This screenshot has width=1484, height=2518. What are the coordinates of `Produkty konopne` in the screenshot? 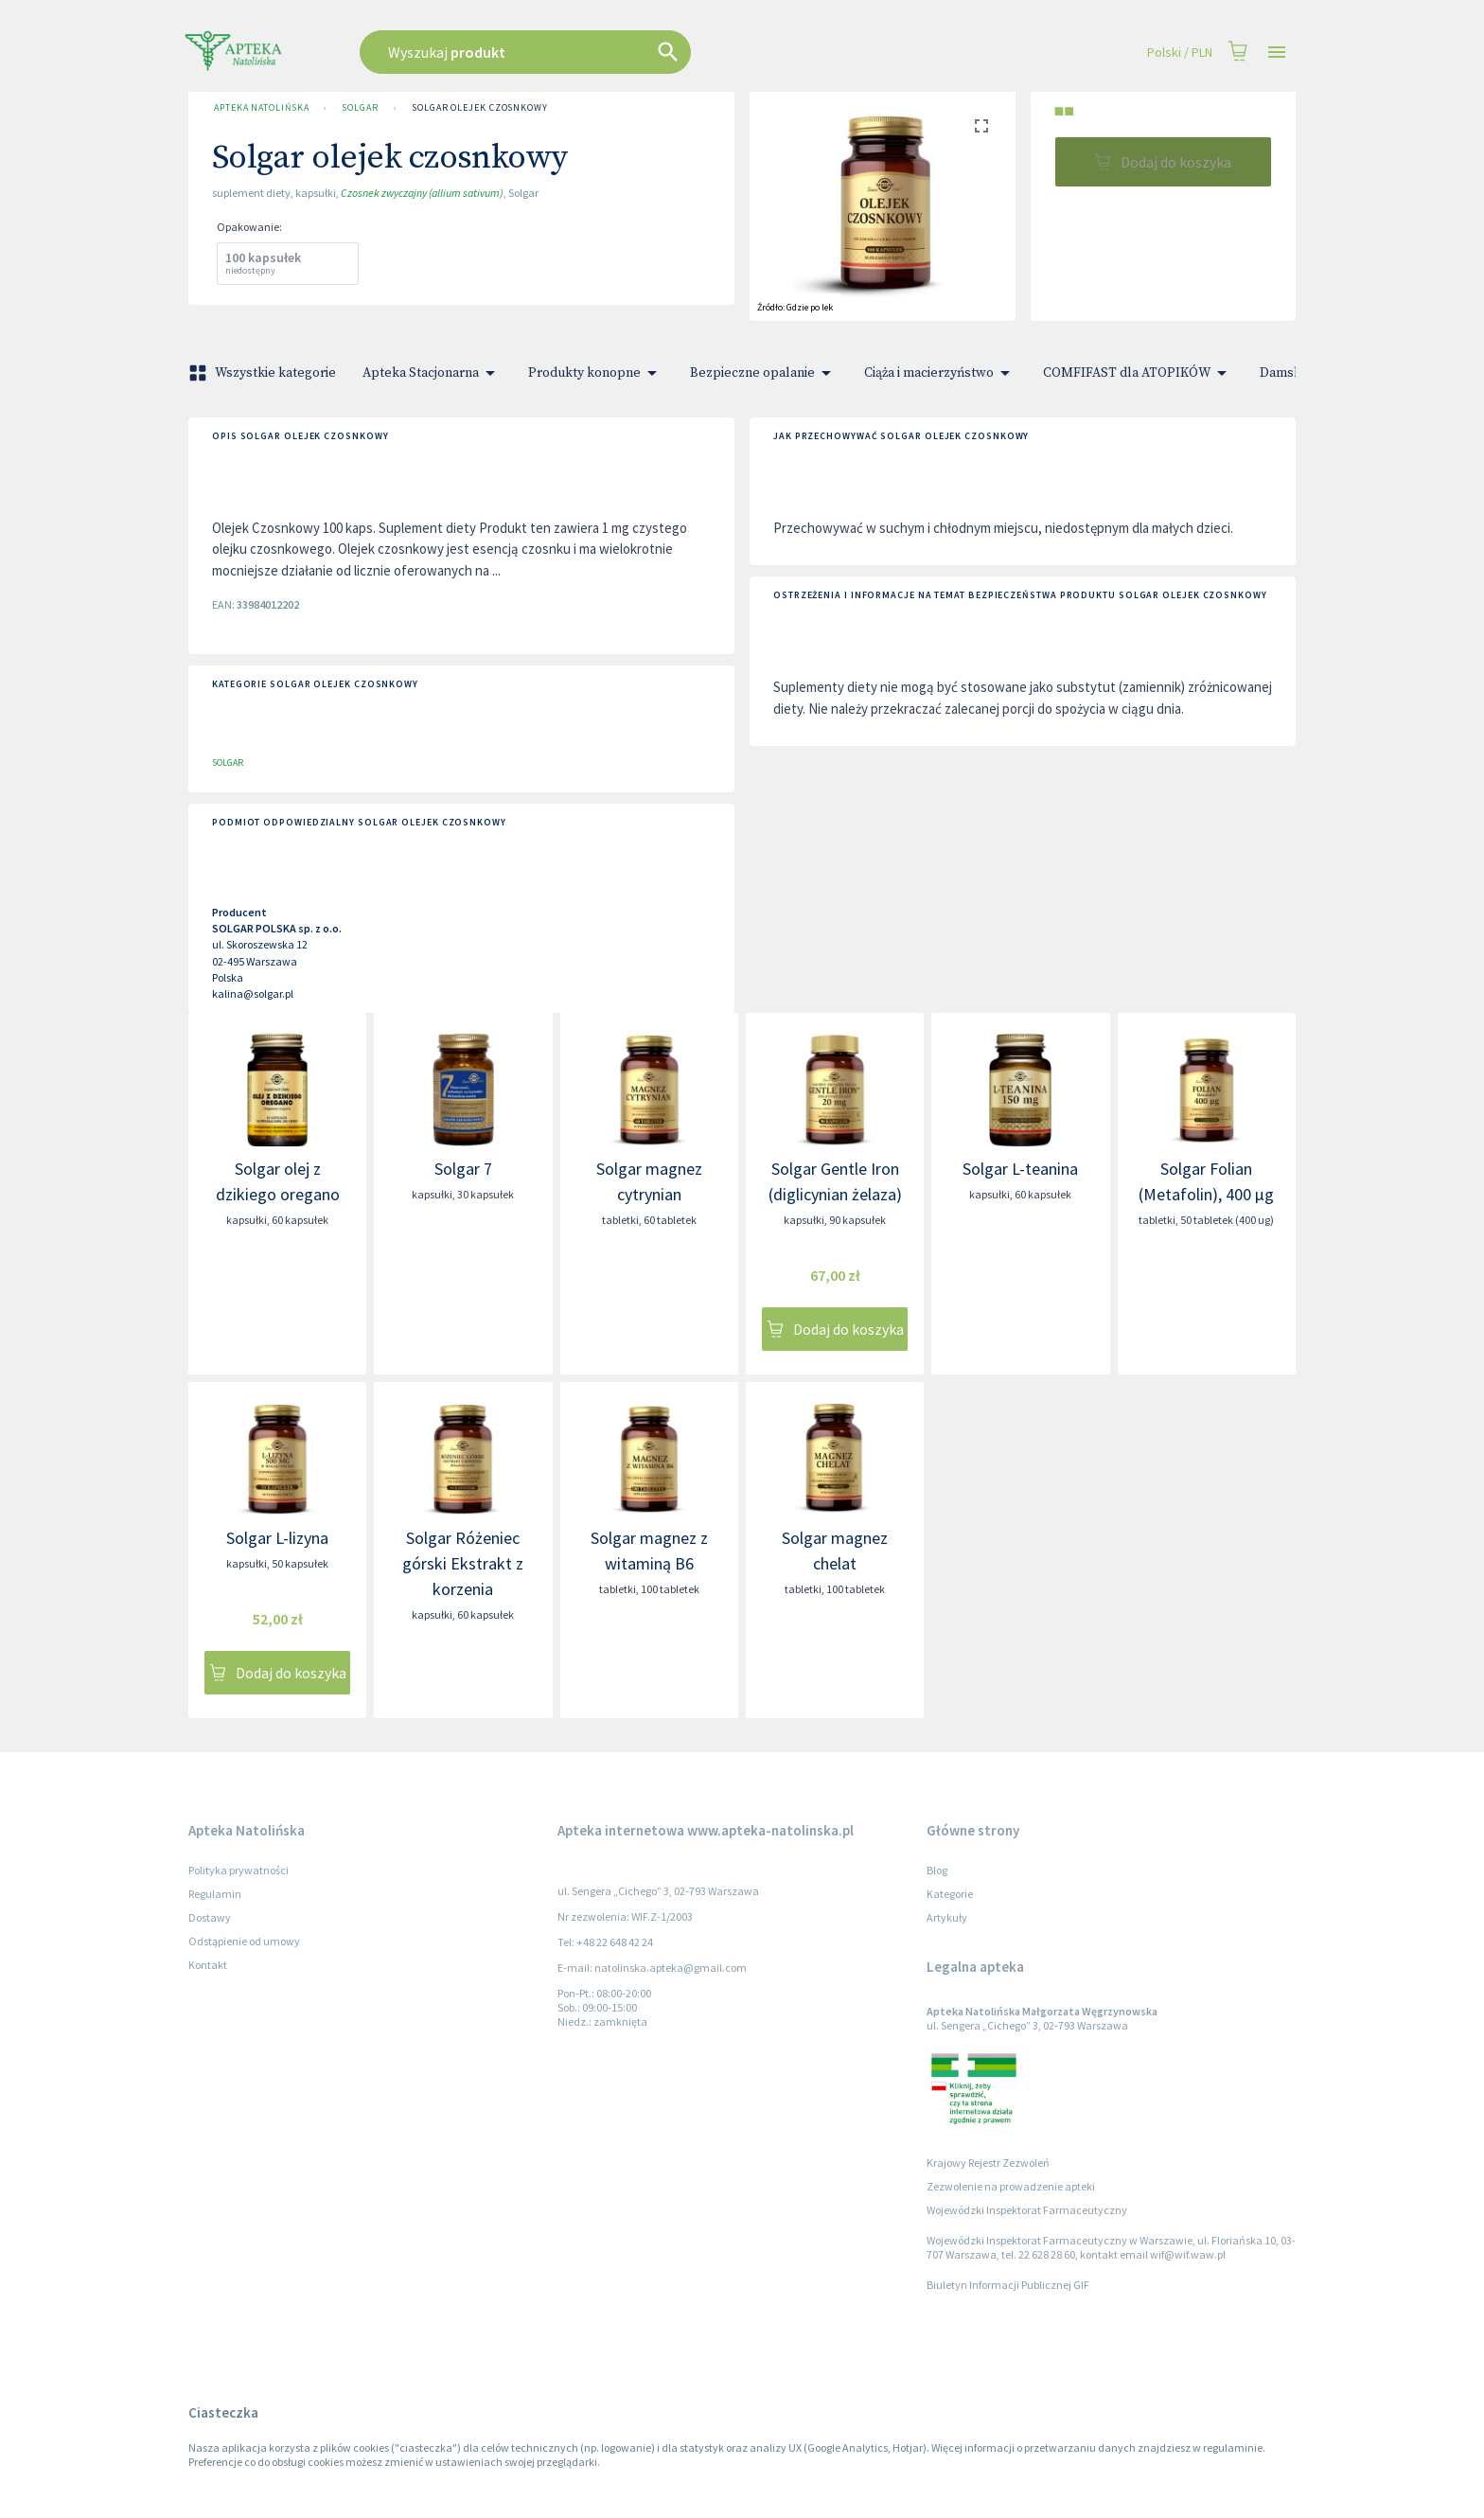 It's located at (596, 373).